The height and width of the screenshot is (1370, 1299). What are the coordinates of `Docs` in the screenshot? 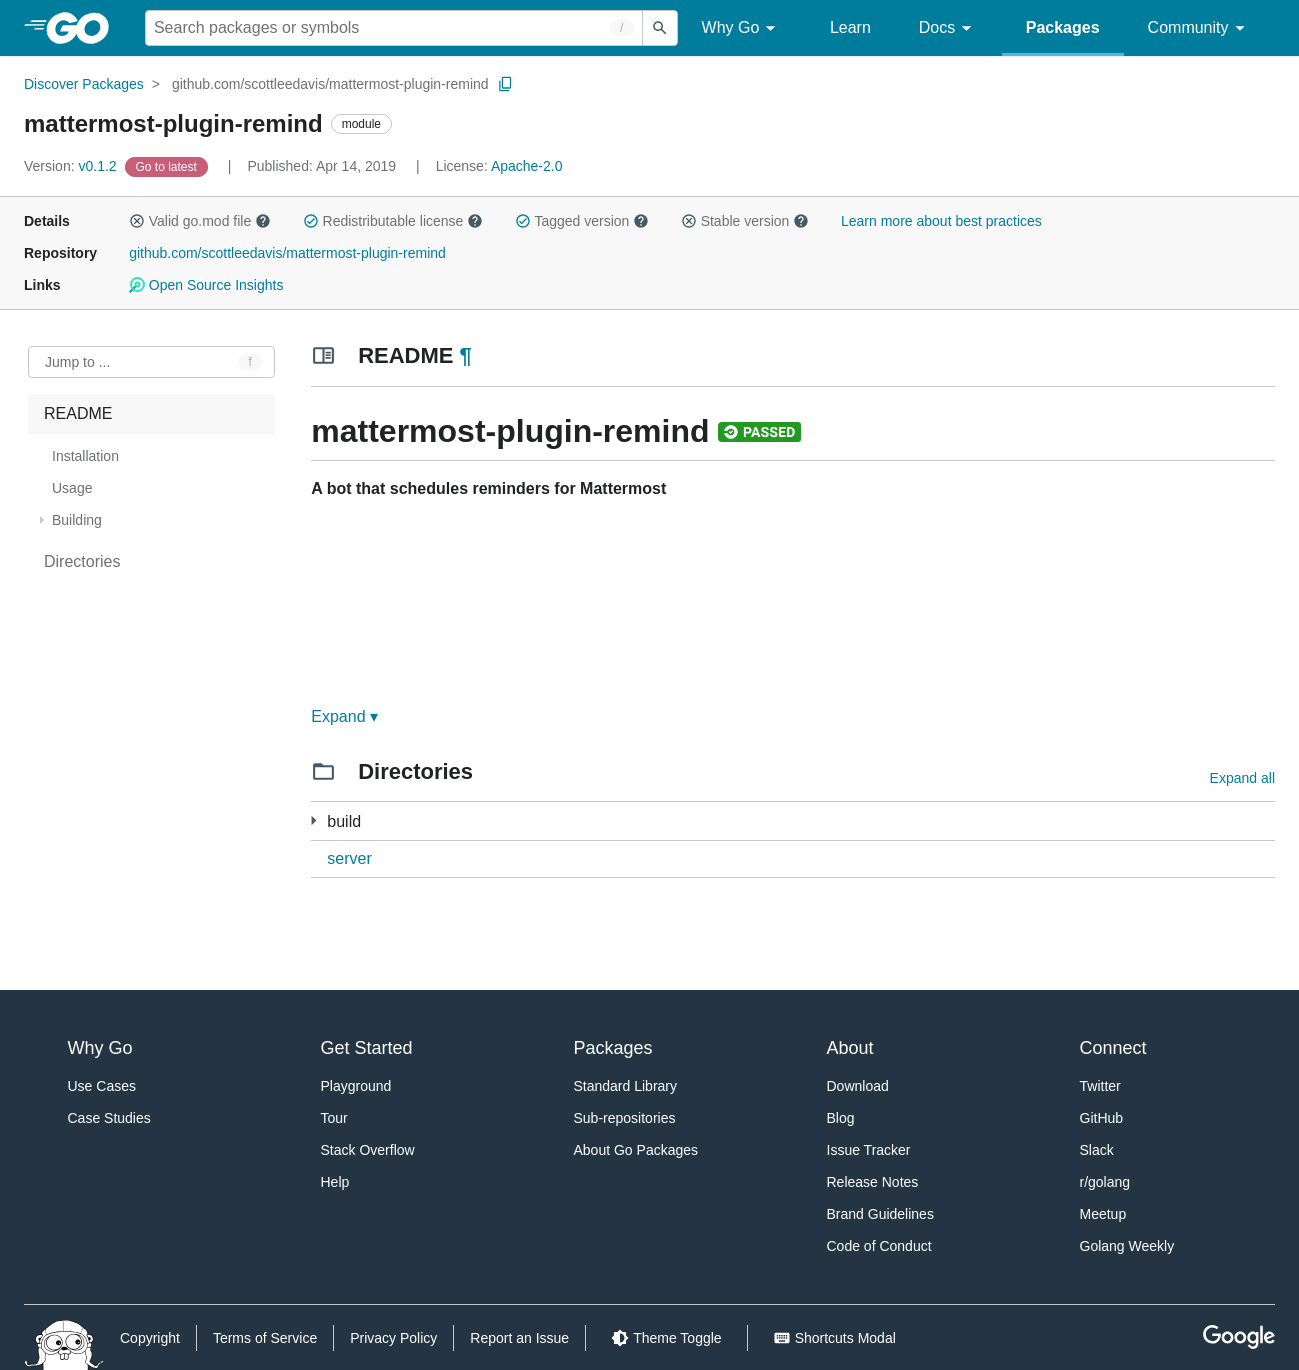 It's located at (948, 28).